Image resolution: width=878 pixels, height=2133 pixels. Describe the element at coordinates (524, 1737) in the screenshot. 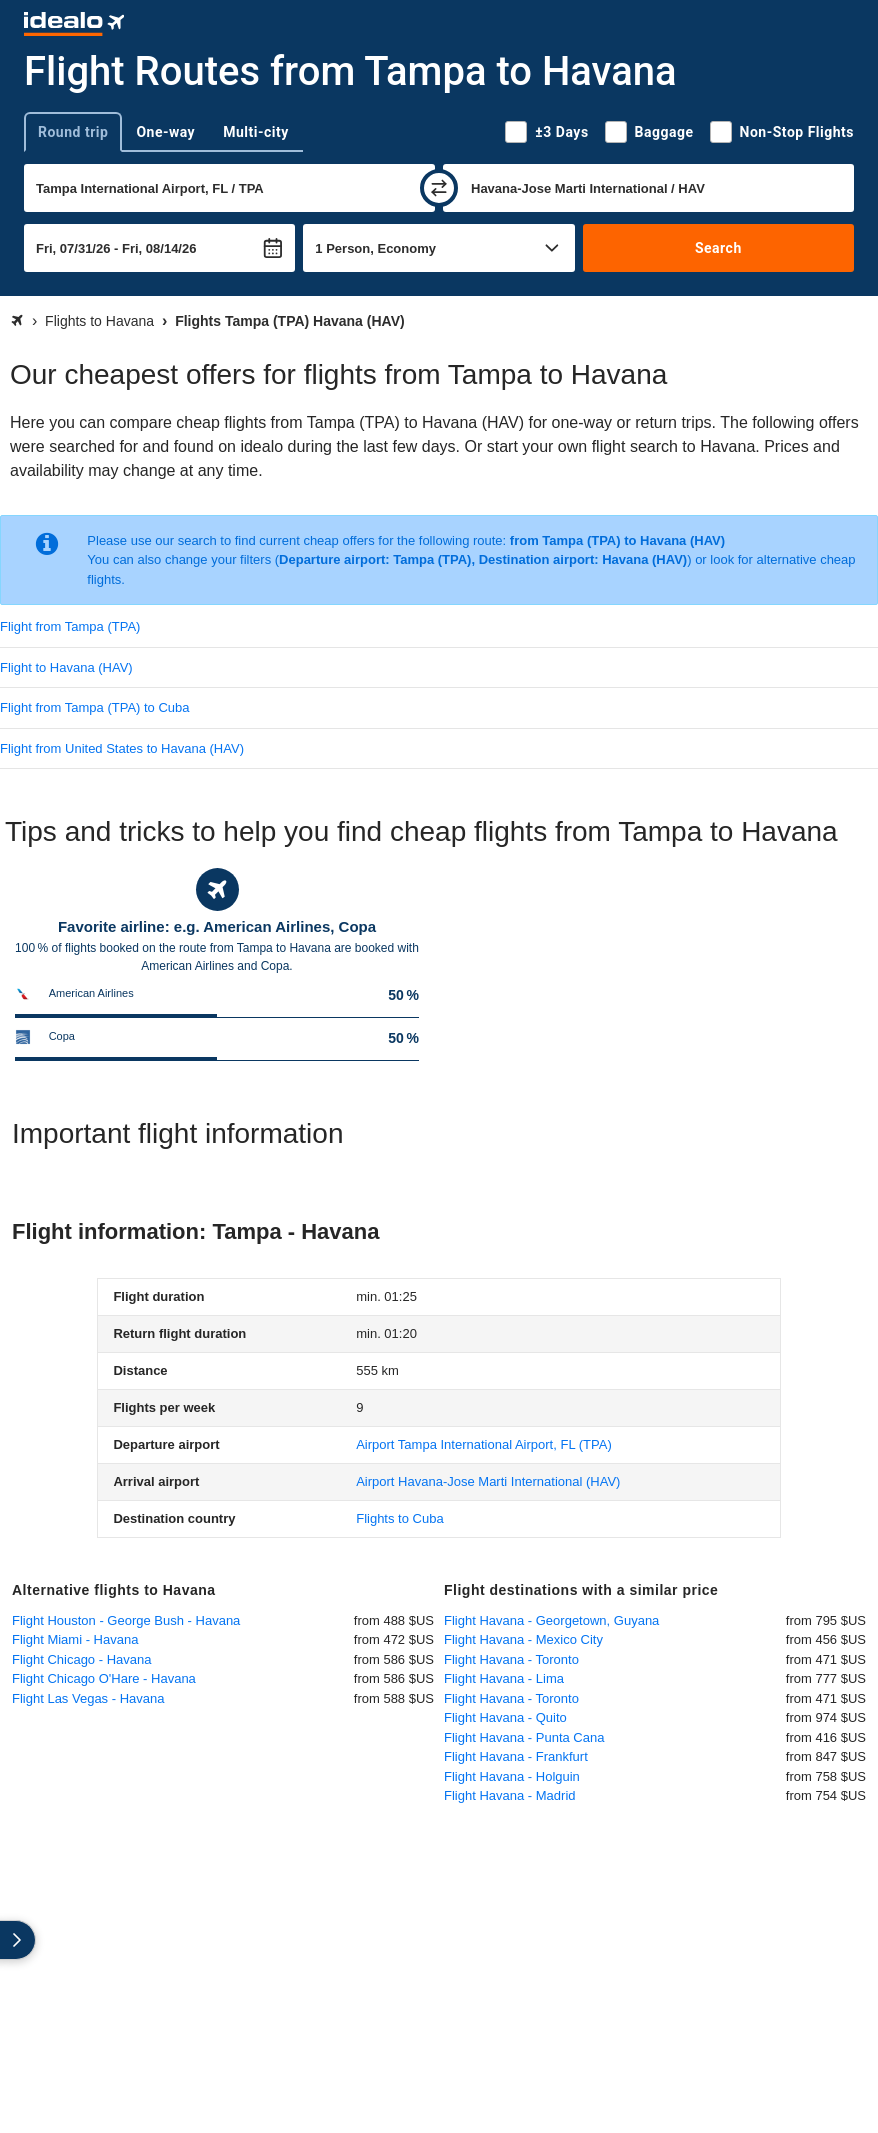

I see `Flight Havana - Punta Cana` at that location.